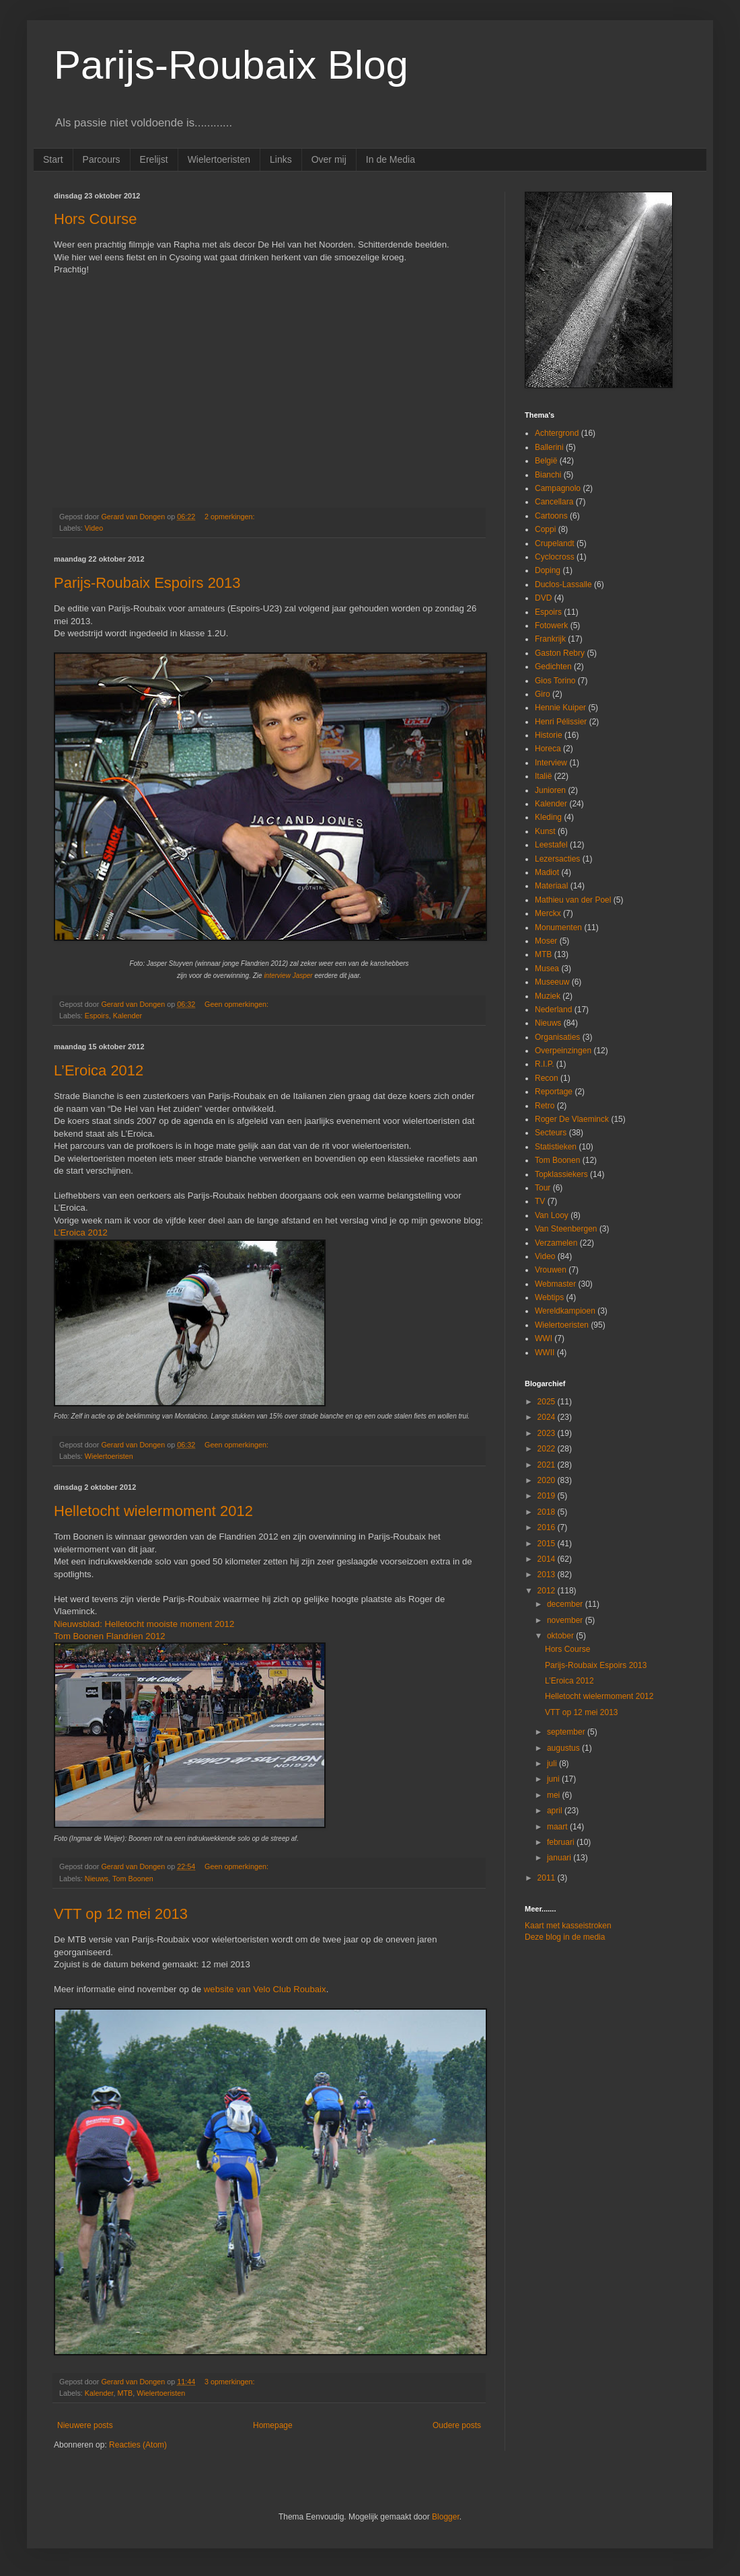 The image size is (740, 2576). What do you see at coordinates (550, 639) in the screenshot?
I see `Frankrijk` at bounding box center [550, 639].